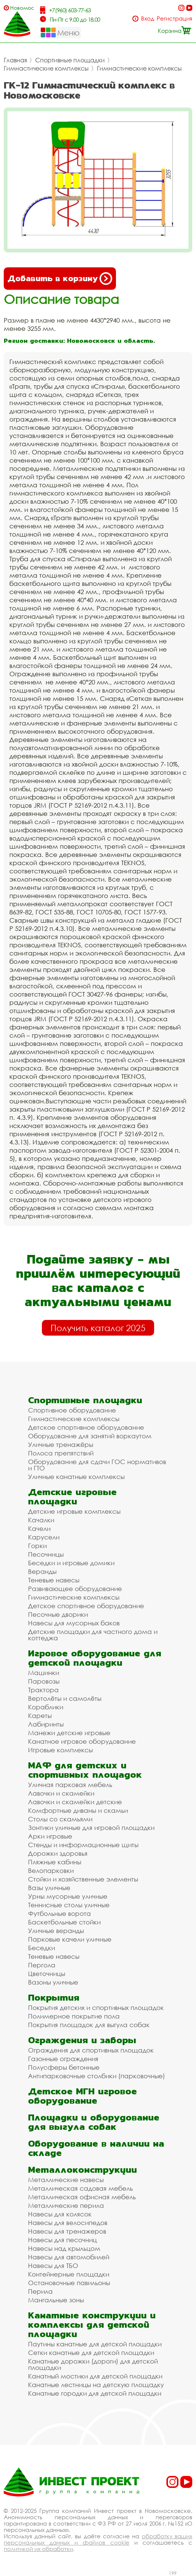  Describe the element at coordinates (85, 1770) in the screenshot. I see `МАФ для детских и спортивных площадок` at that location.